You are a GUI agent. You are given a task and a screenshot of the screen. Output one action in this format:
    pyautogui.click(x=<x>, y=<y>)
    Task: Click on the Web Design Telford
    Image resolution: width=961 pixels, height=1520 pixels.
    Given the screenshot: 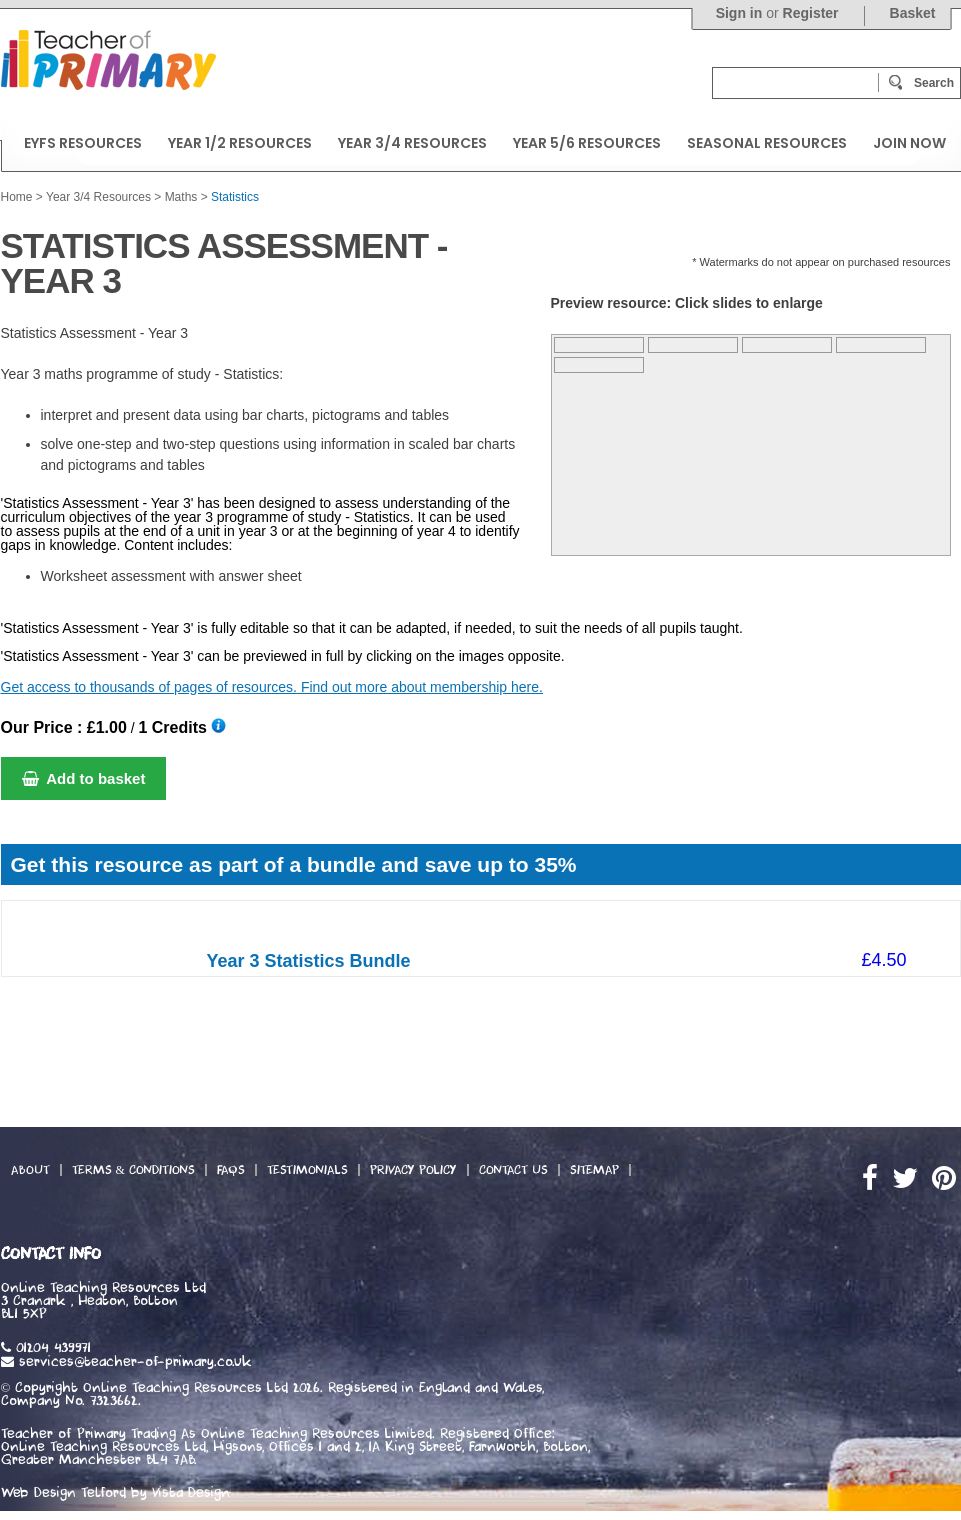 What is the action you would take?
    pyautogui.click(x=63, y=1493)
    